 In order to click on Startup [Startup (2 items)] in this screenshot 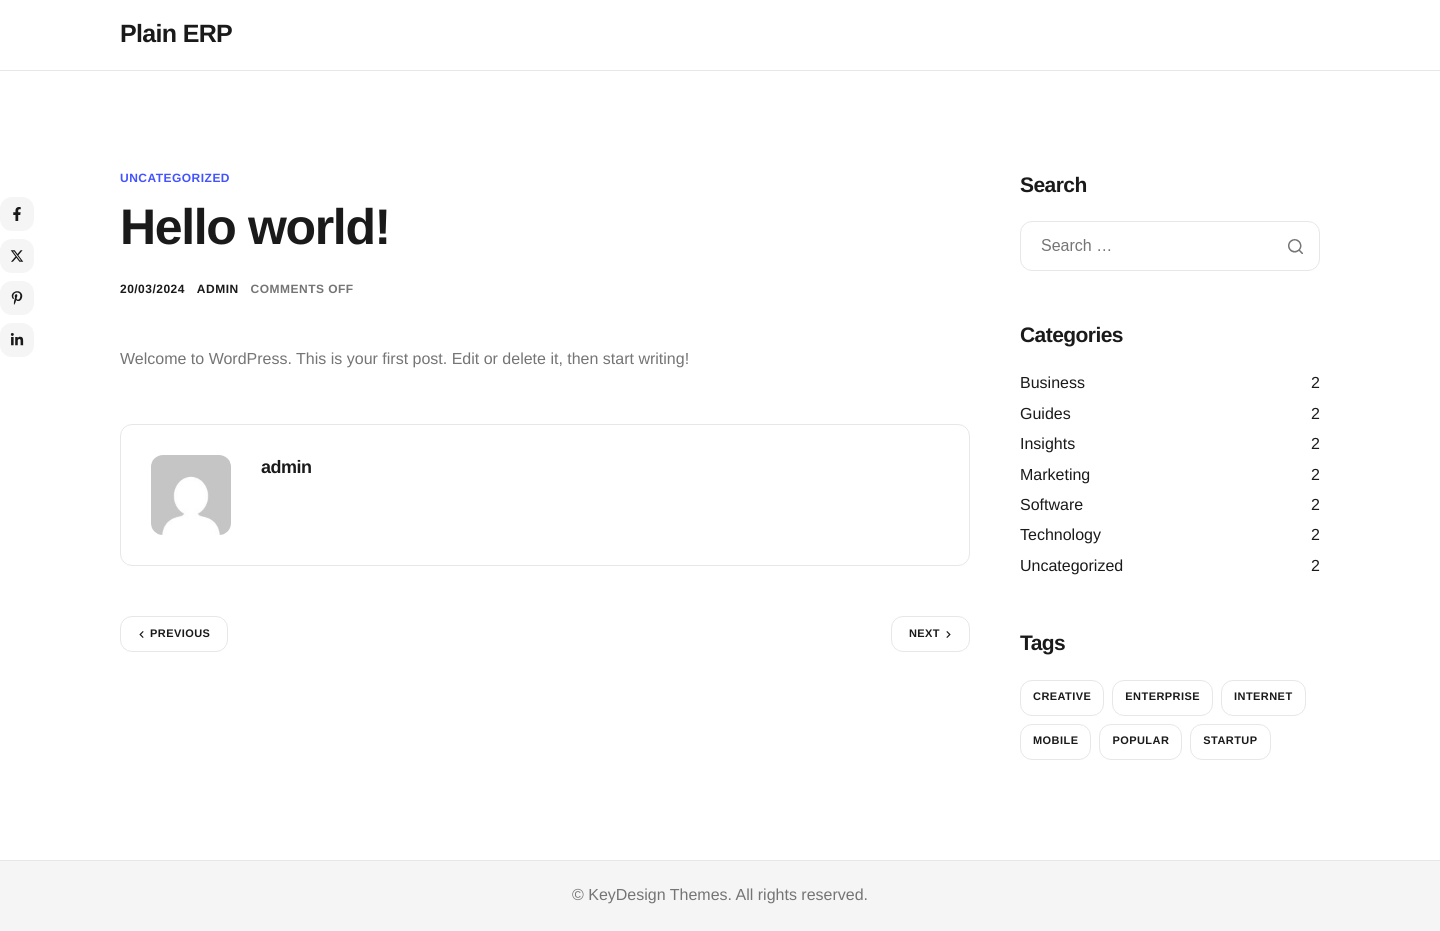, I will do `click(1230, 741)`.